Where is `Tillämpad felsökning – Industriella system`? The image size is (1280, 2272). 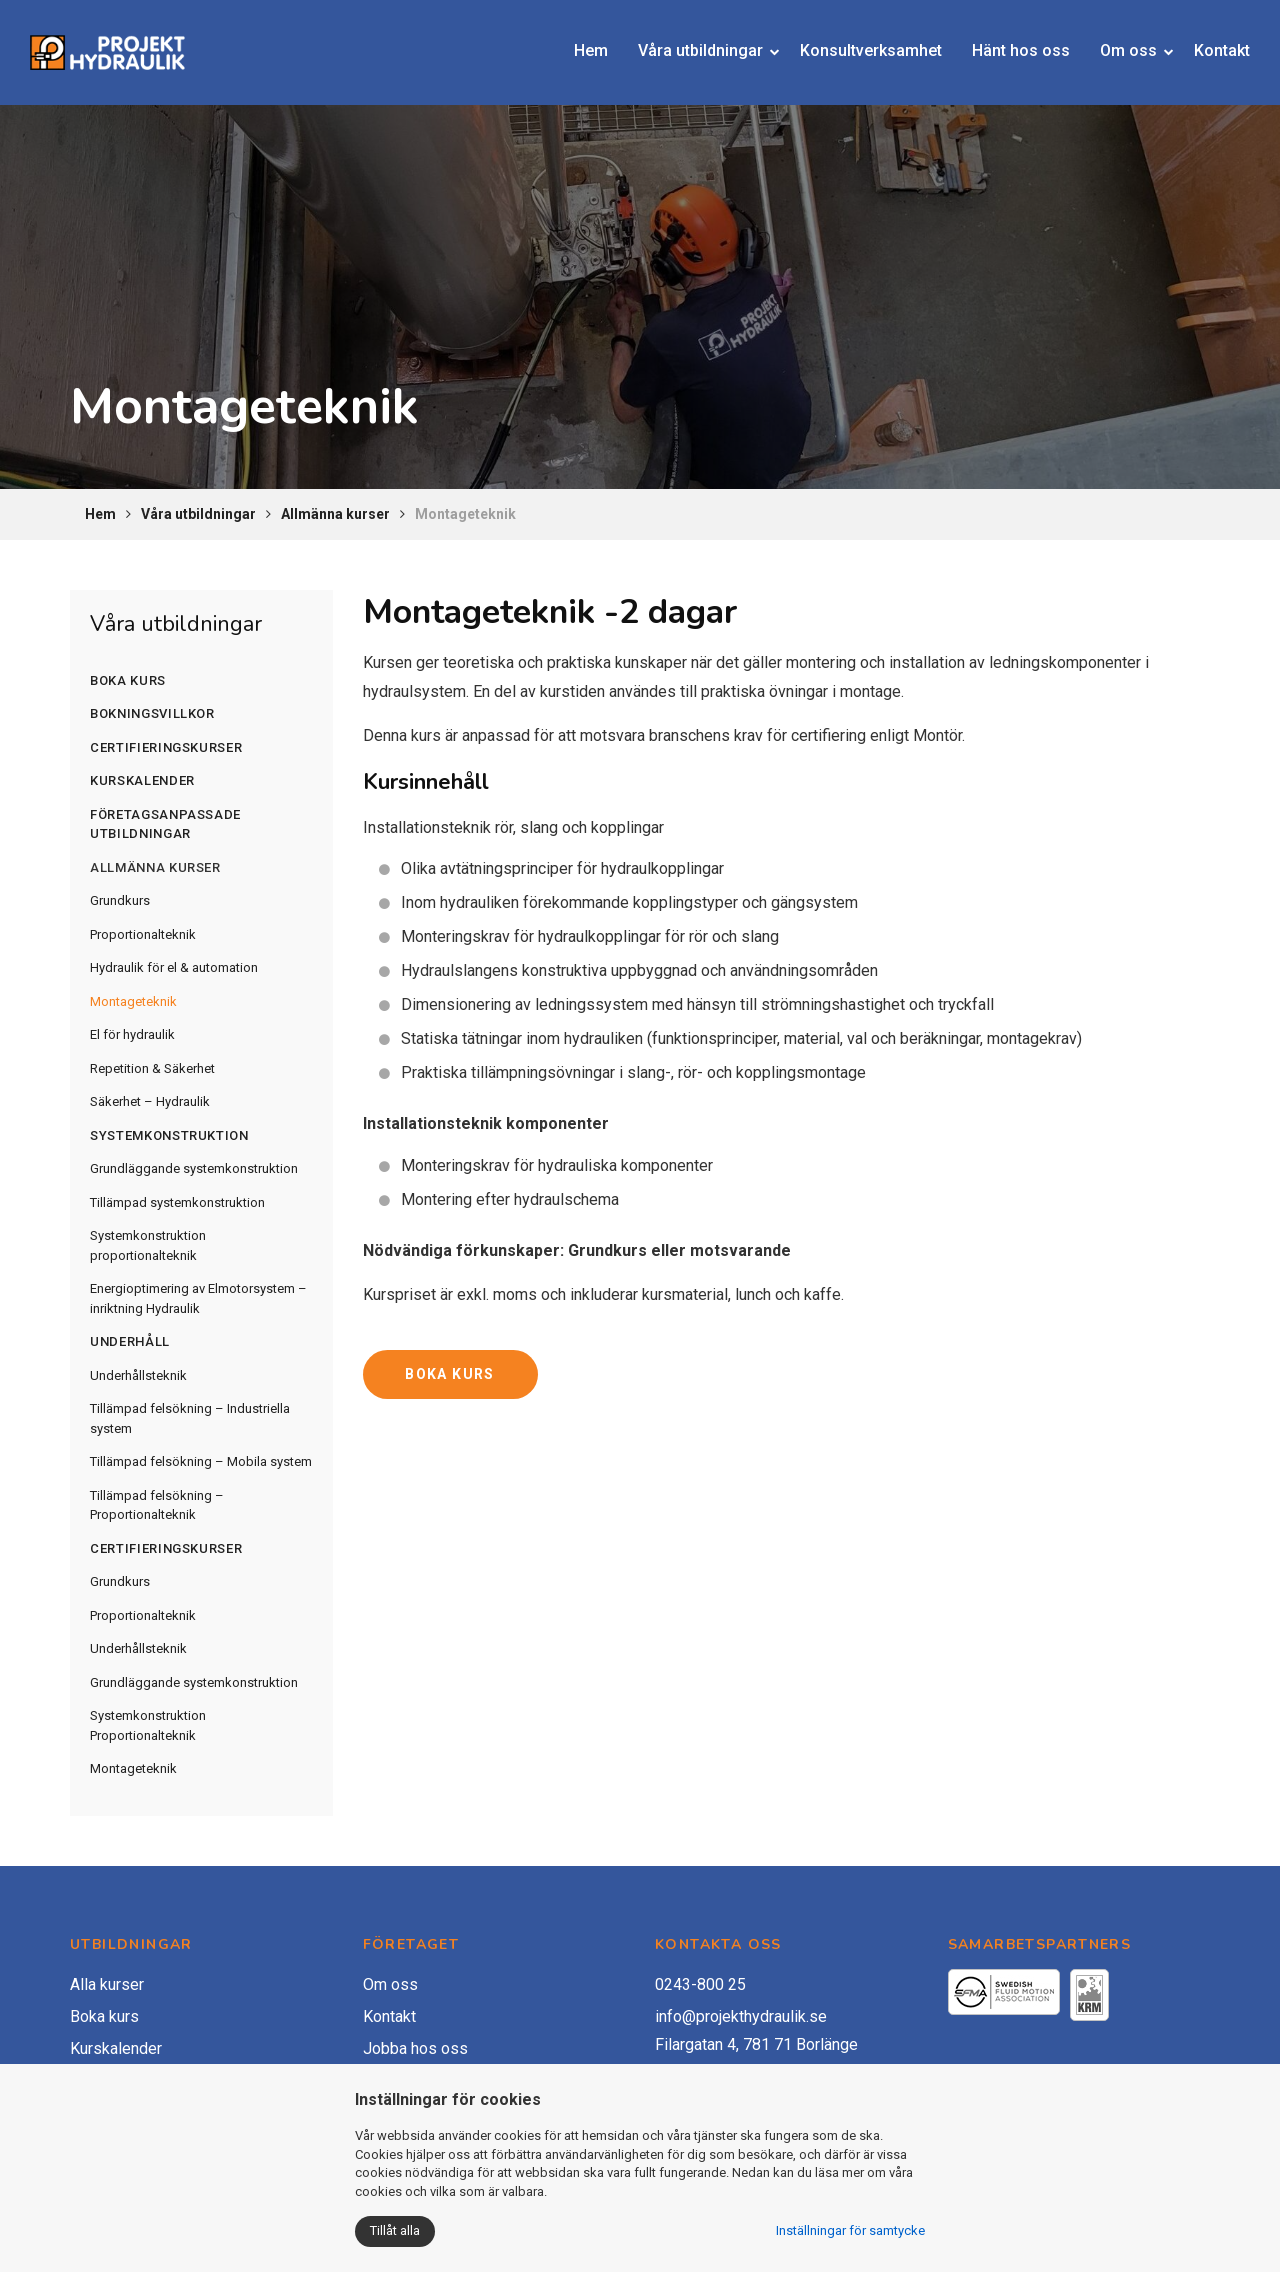 Tillämpad felsökning – Industriella system is located at coordinates (190, 1418).